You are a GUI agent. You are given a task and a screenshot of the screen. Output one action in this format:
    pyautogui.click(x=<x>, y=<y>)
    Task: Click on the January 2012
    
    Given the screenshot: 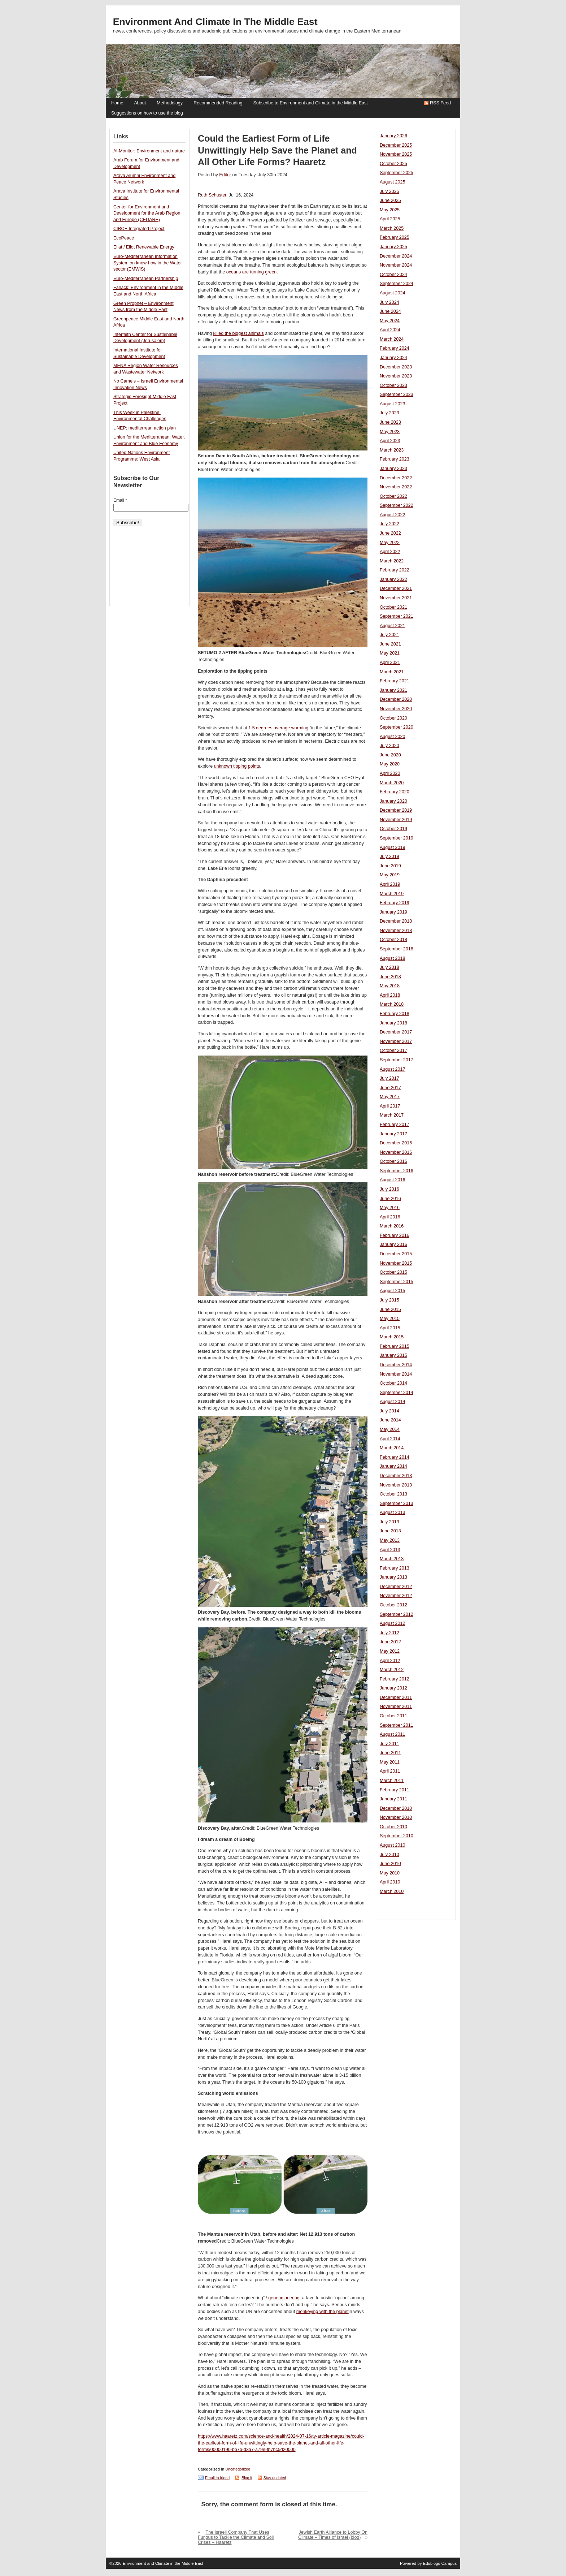 What is the action you would take?
    pyautogui.click(x=393, y=1688)
    